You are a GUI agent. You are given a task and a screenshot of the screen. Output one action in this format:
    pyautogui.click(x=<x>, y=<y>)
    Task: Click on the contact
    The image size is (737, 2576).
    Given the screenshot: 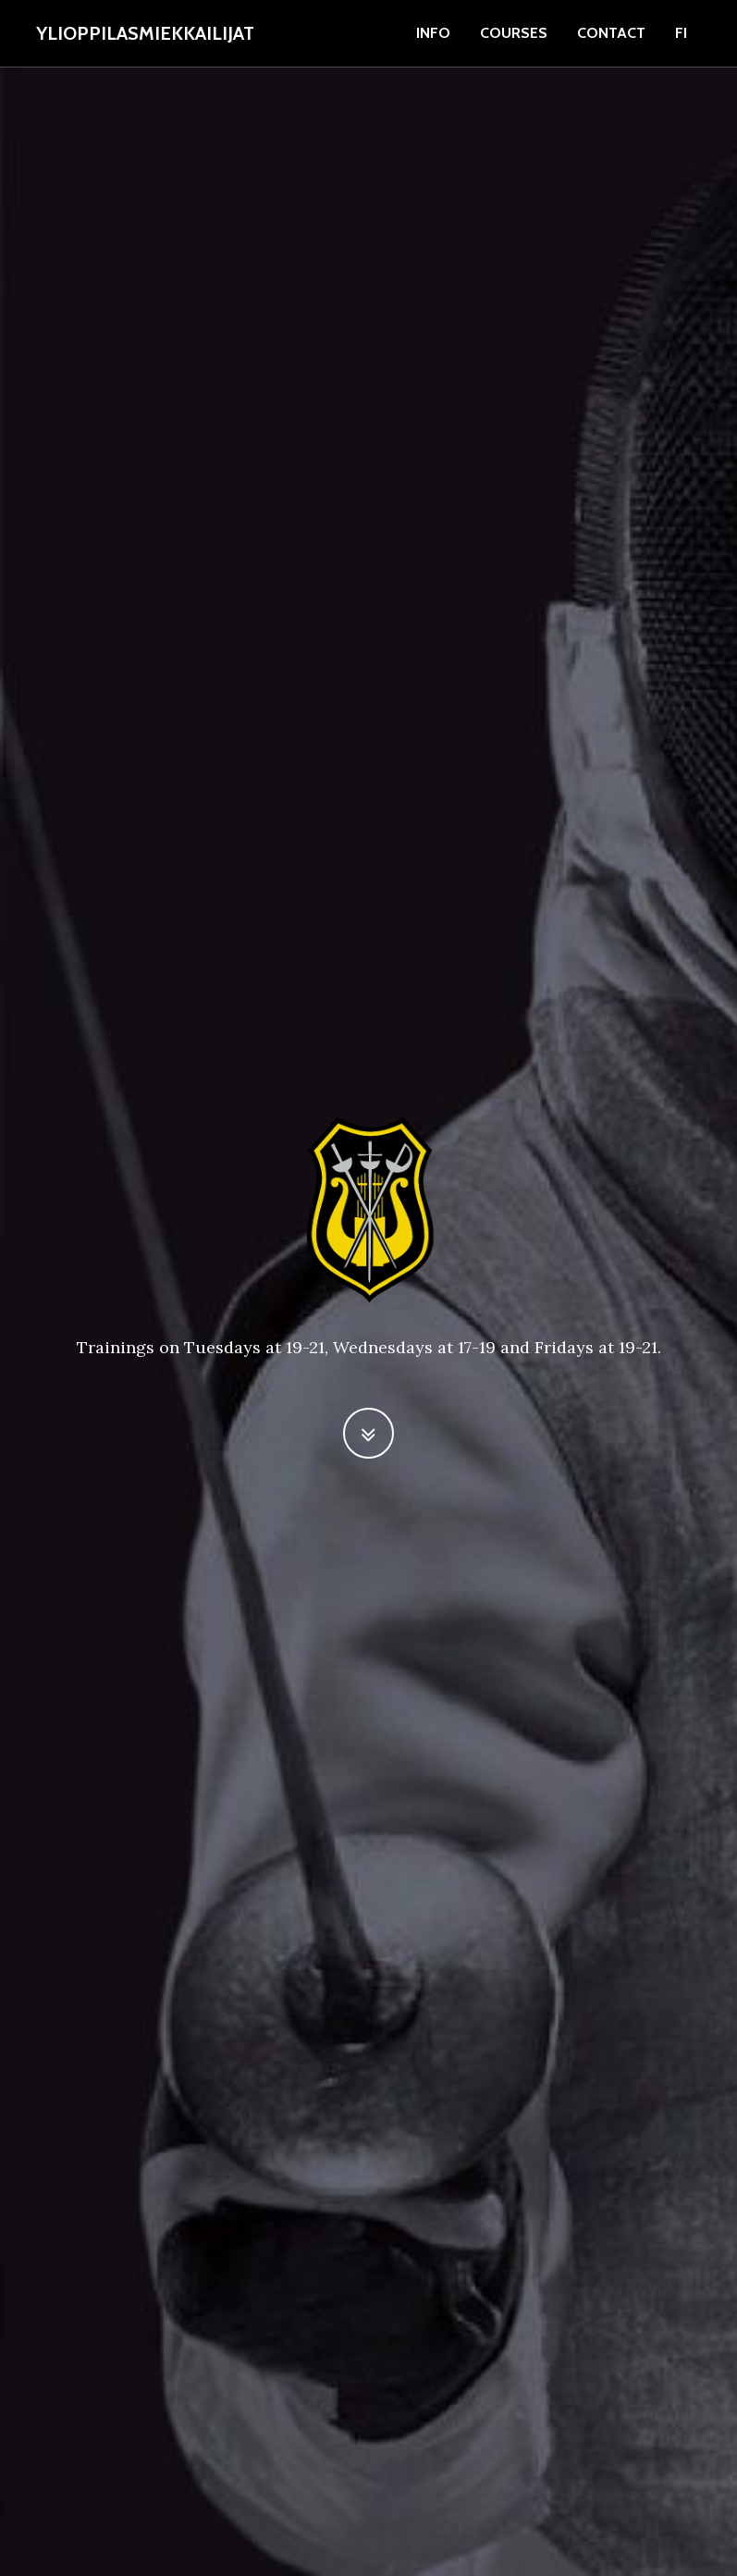 What is the action you would take?
    pyautogui.click(x=611, y=33)
    